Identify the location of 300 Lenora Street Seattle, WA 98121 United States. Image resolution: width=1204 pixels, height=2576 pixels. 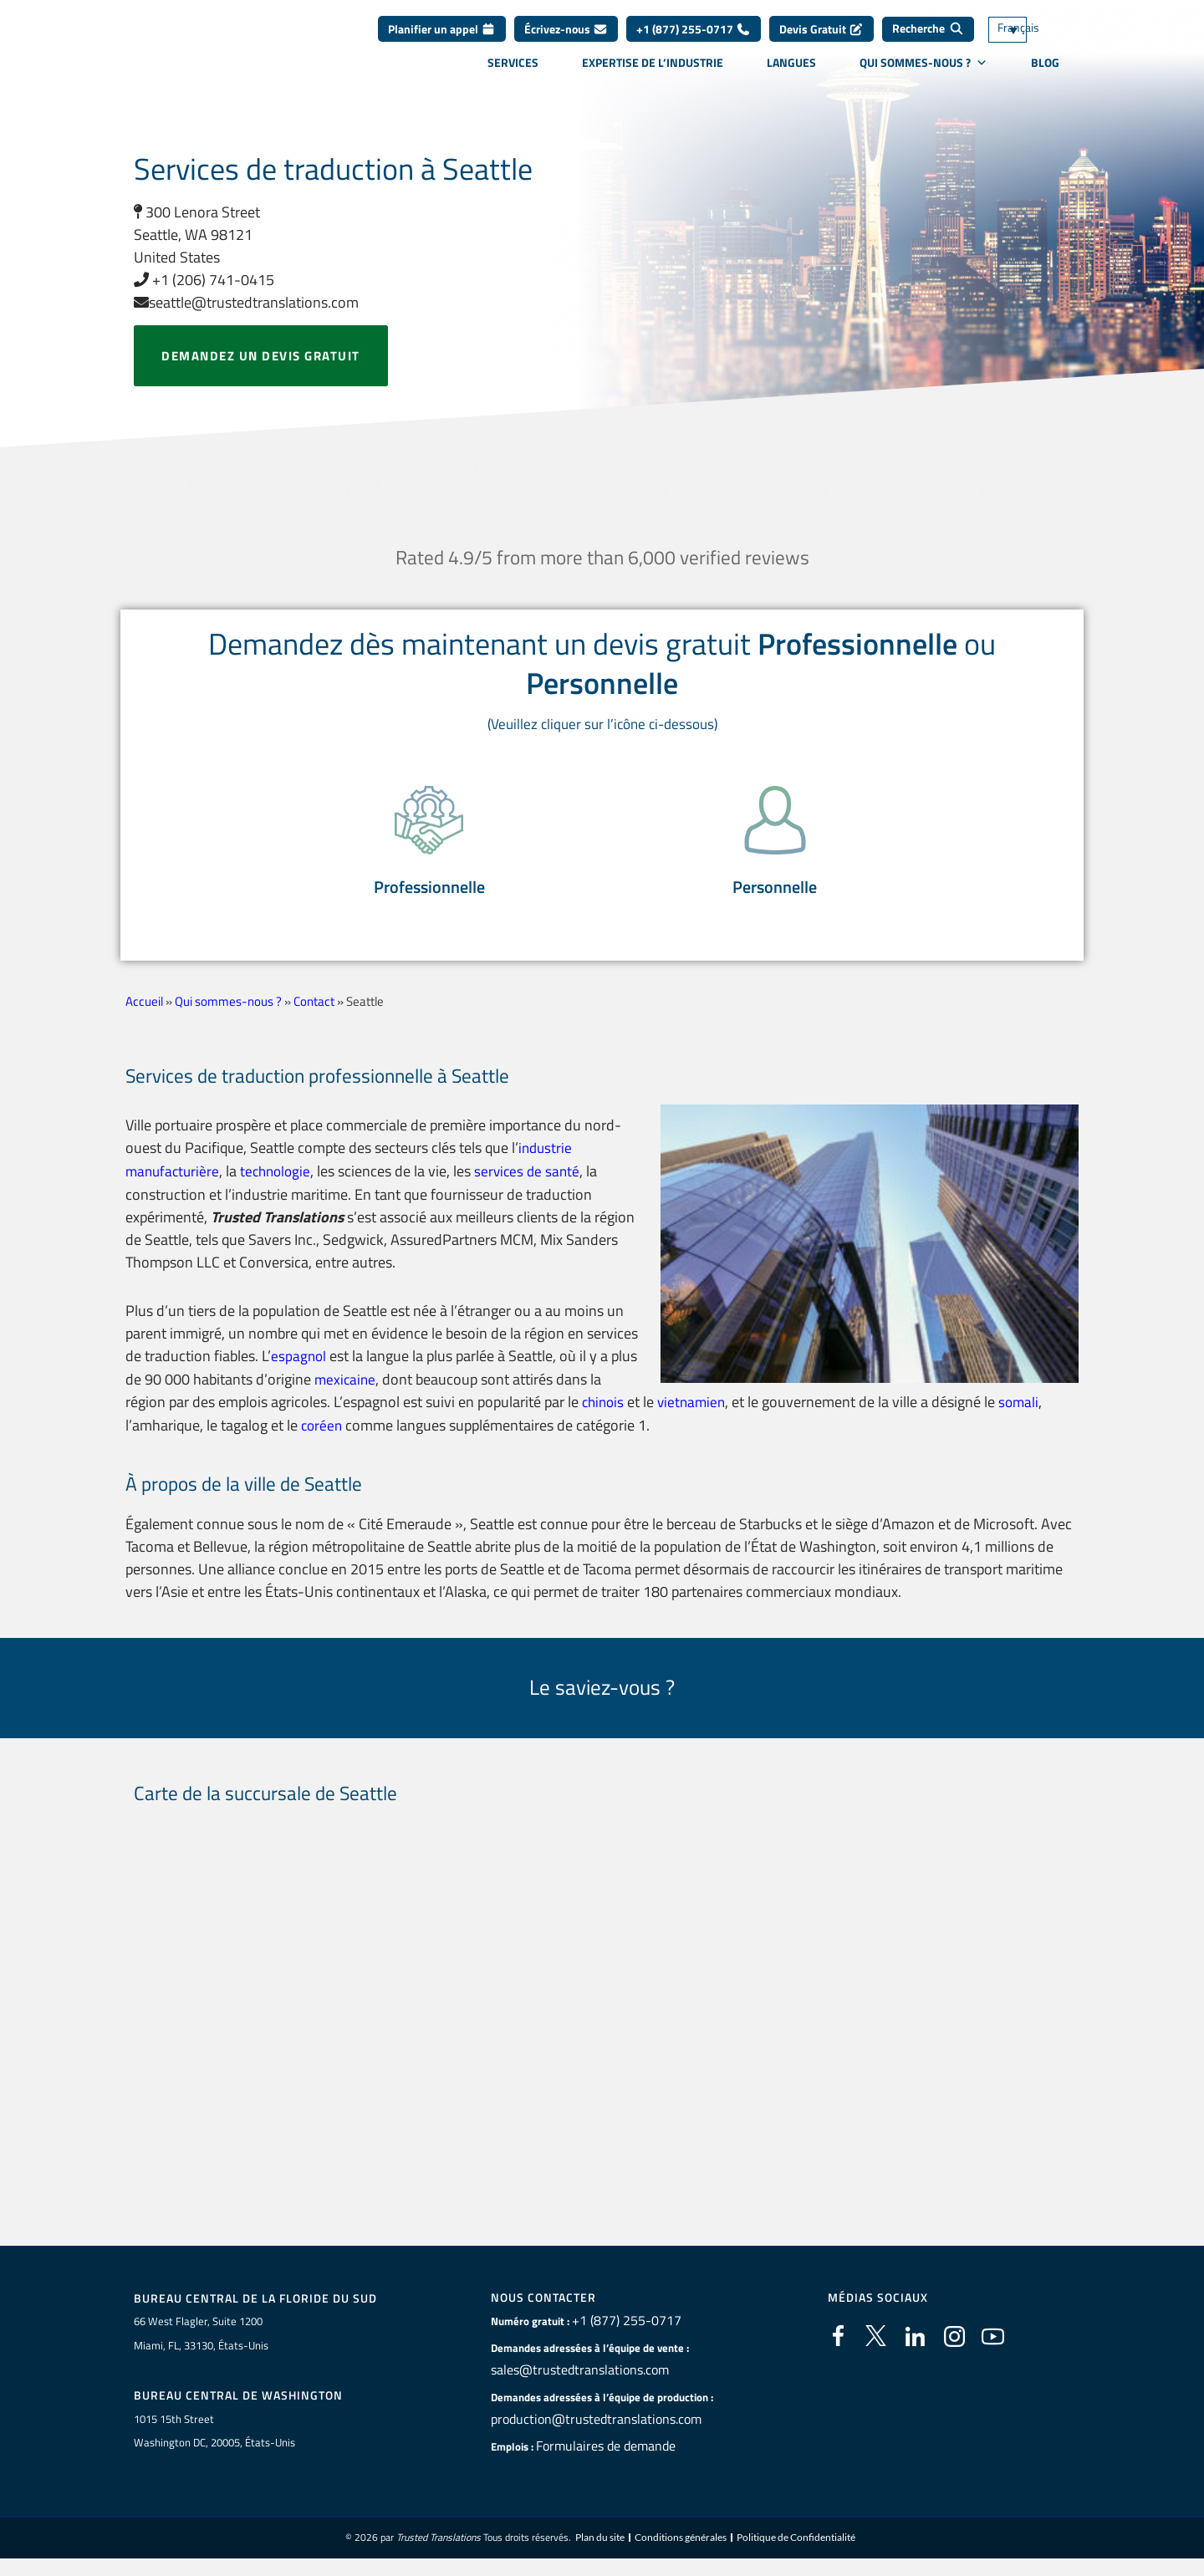
(197, 234).